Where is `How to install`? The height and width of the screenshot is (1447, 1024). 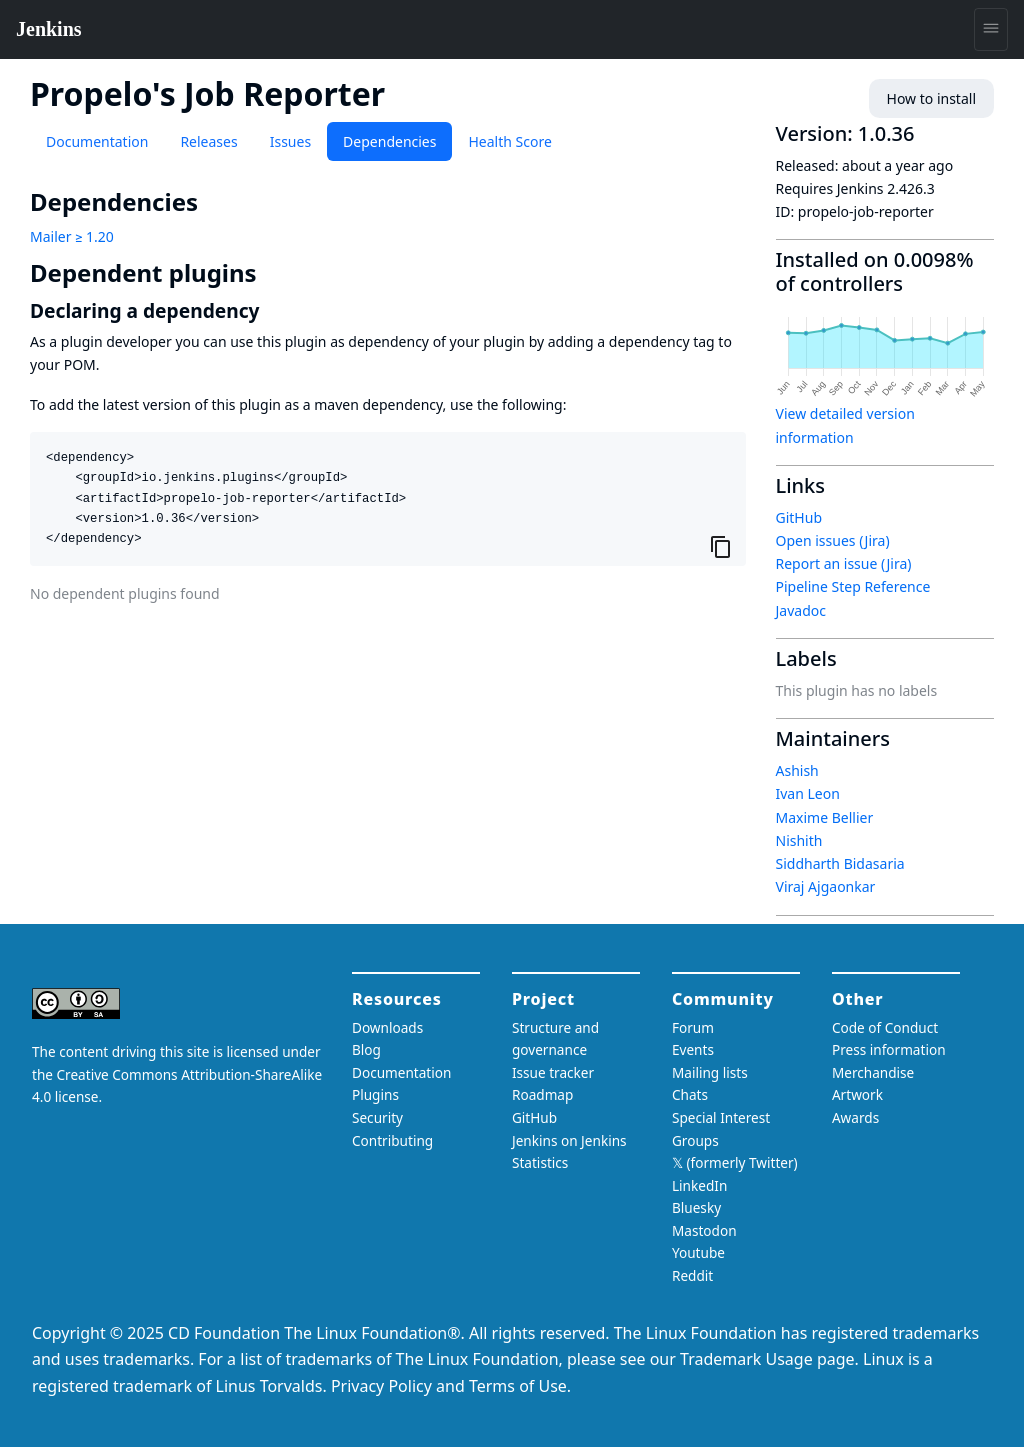 How to install is located at coordinates (931, 98).